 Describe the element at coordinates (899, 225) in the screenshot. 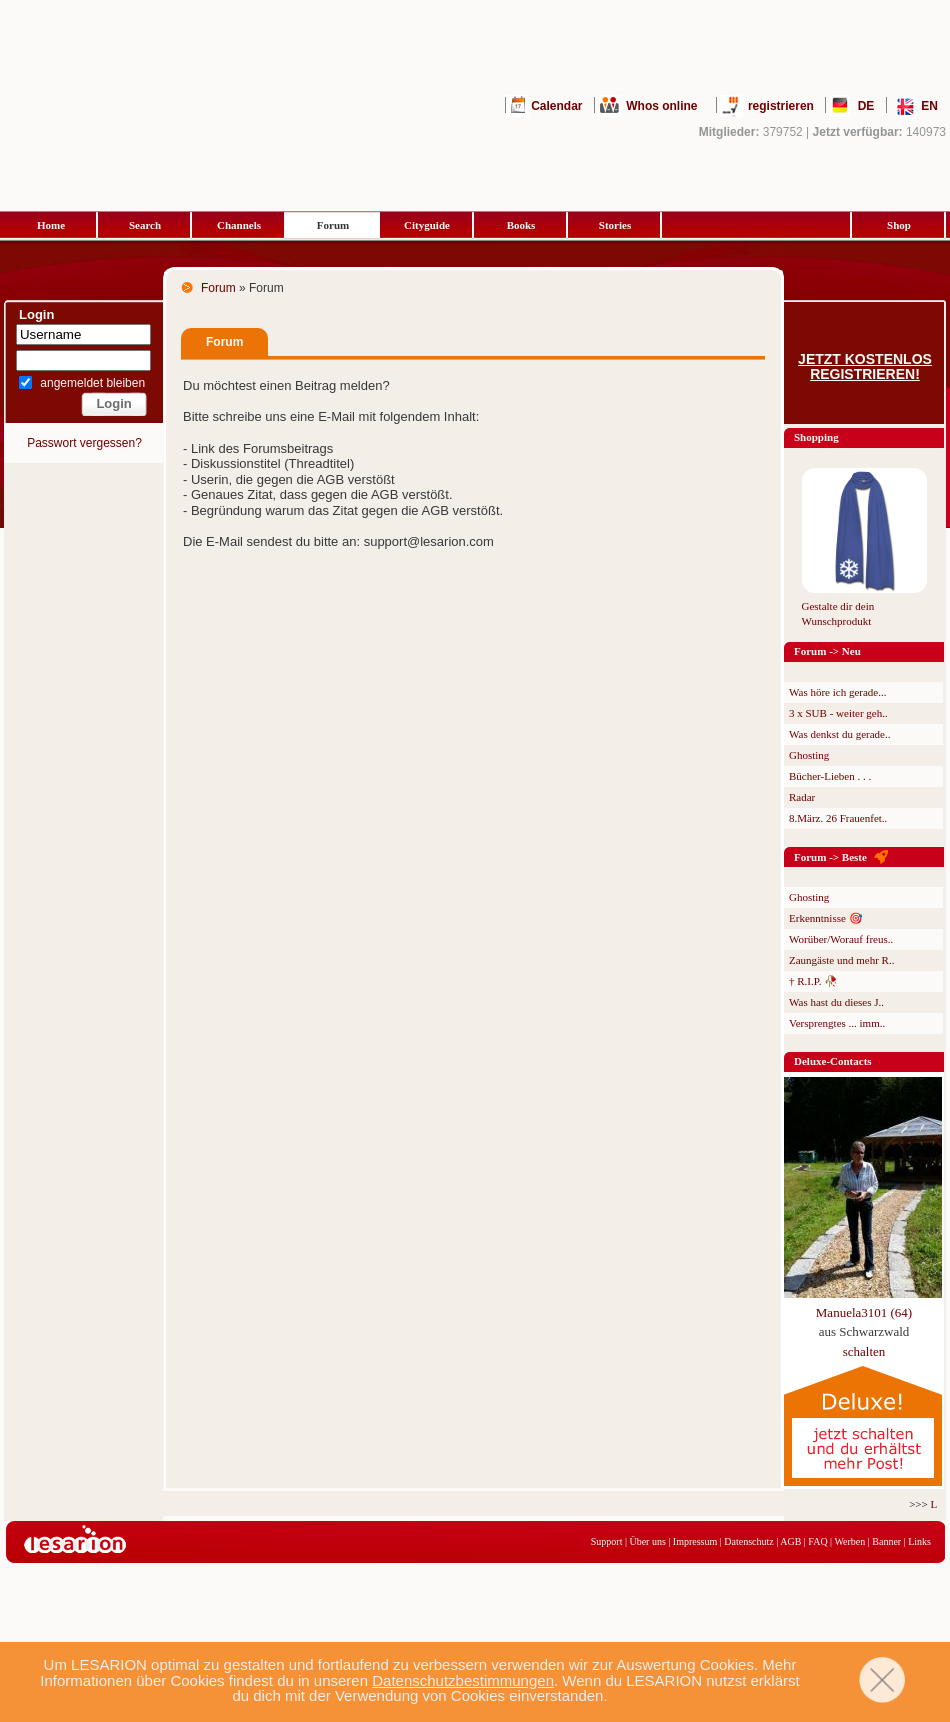

I see `Shop` at that location.